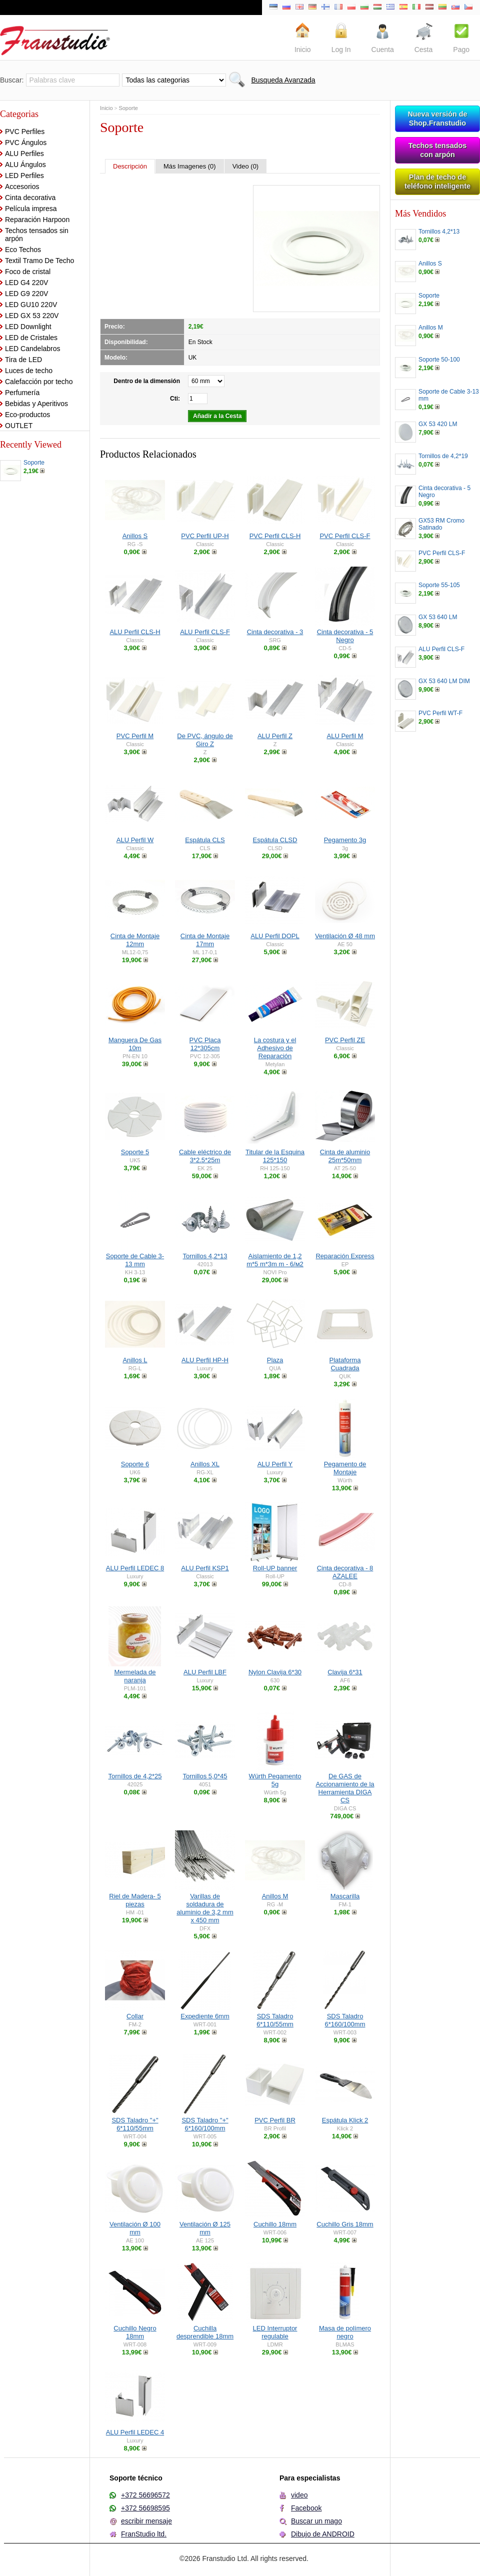 The image size is (480, 2576). I want to click on Cinta de Montaje 17mm, so click(205, 940).